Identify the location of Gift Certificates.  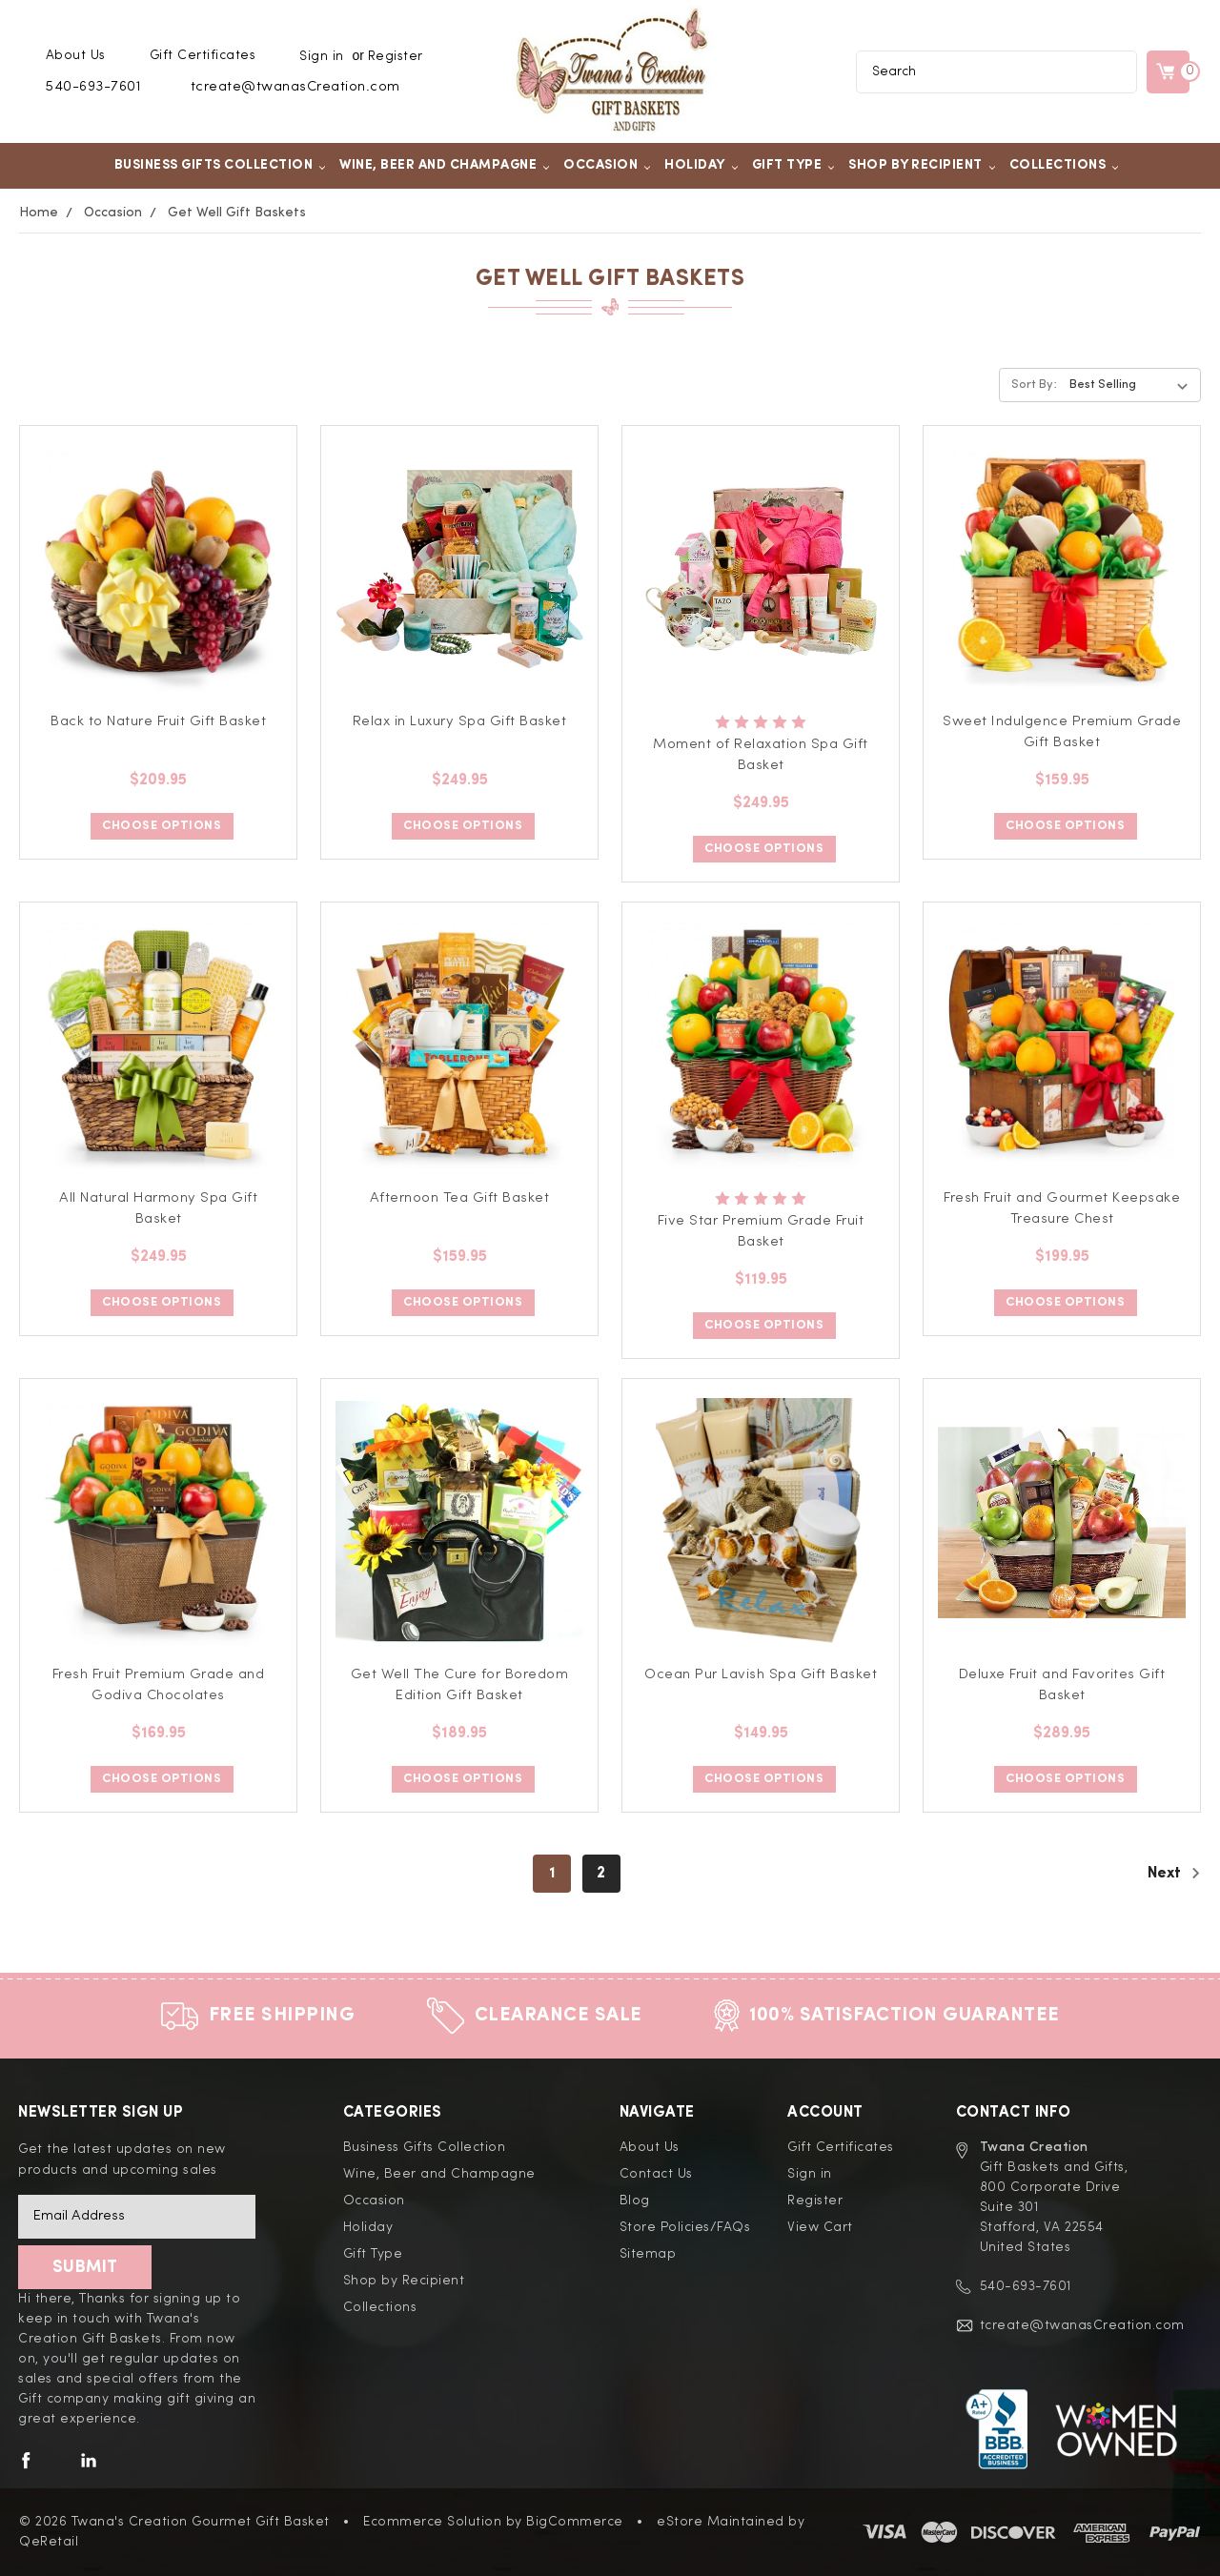
(203, 55).